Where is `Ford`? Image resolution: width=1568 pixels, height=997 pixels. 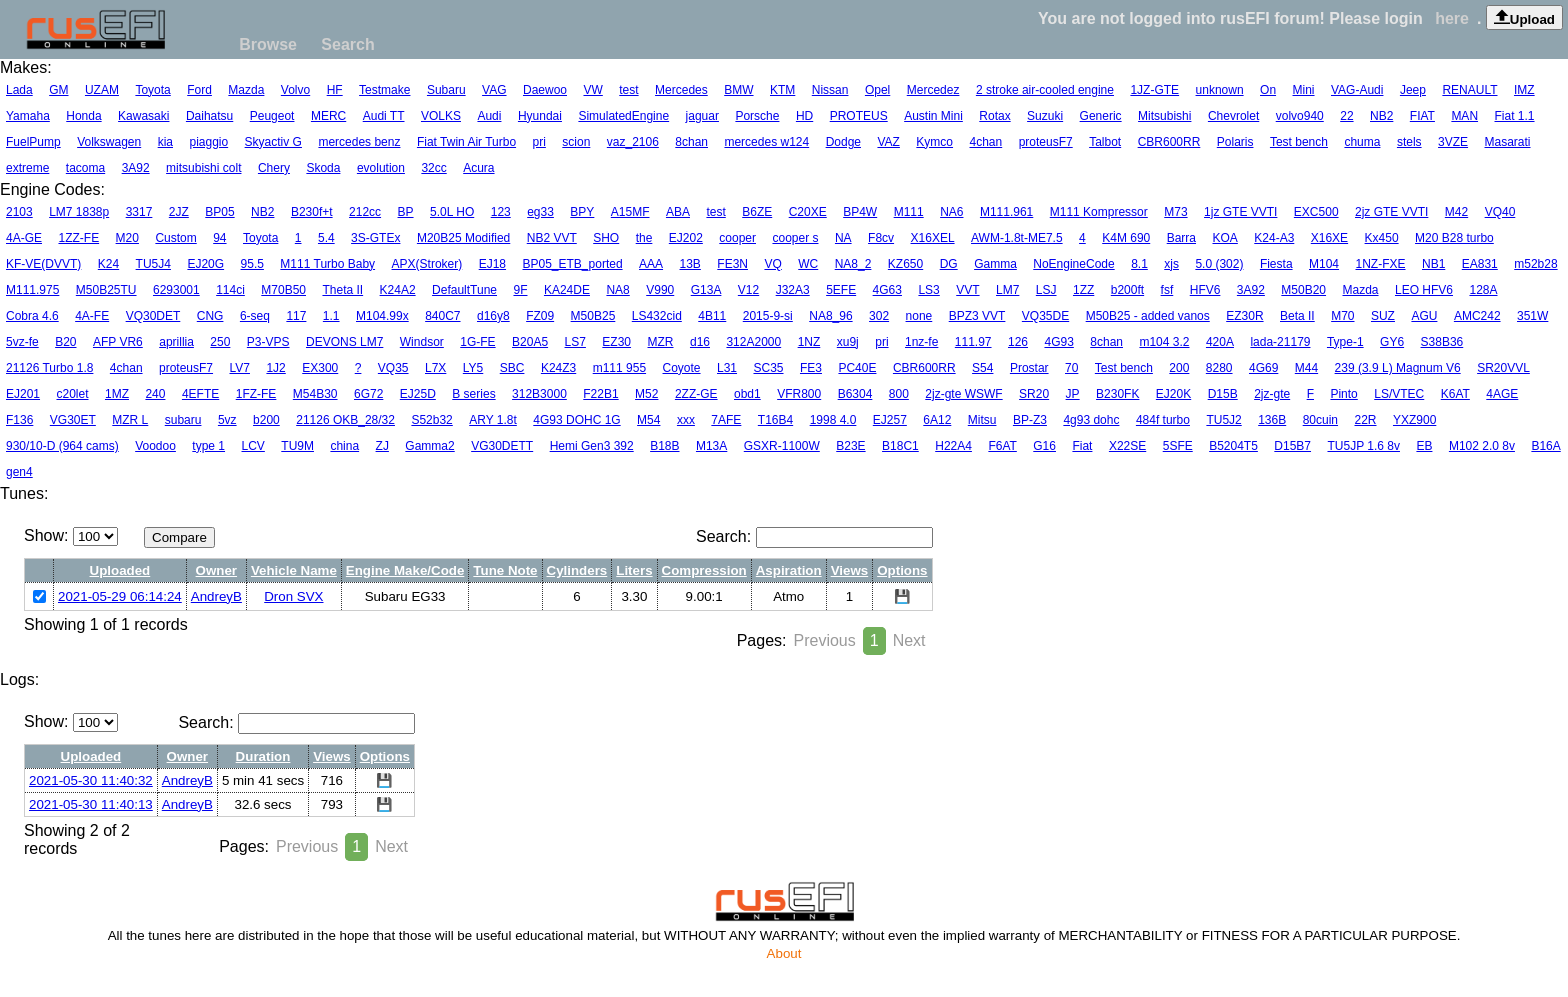
Ford is located at coordinates (199, 90).